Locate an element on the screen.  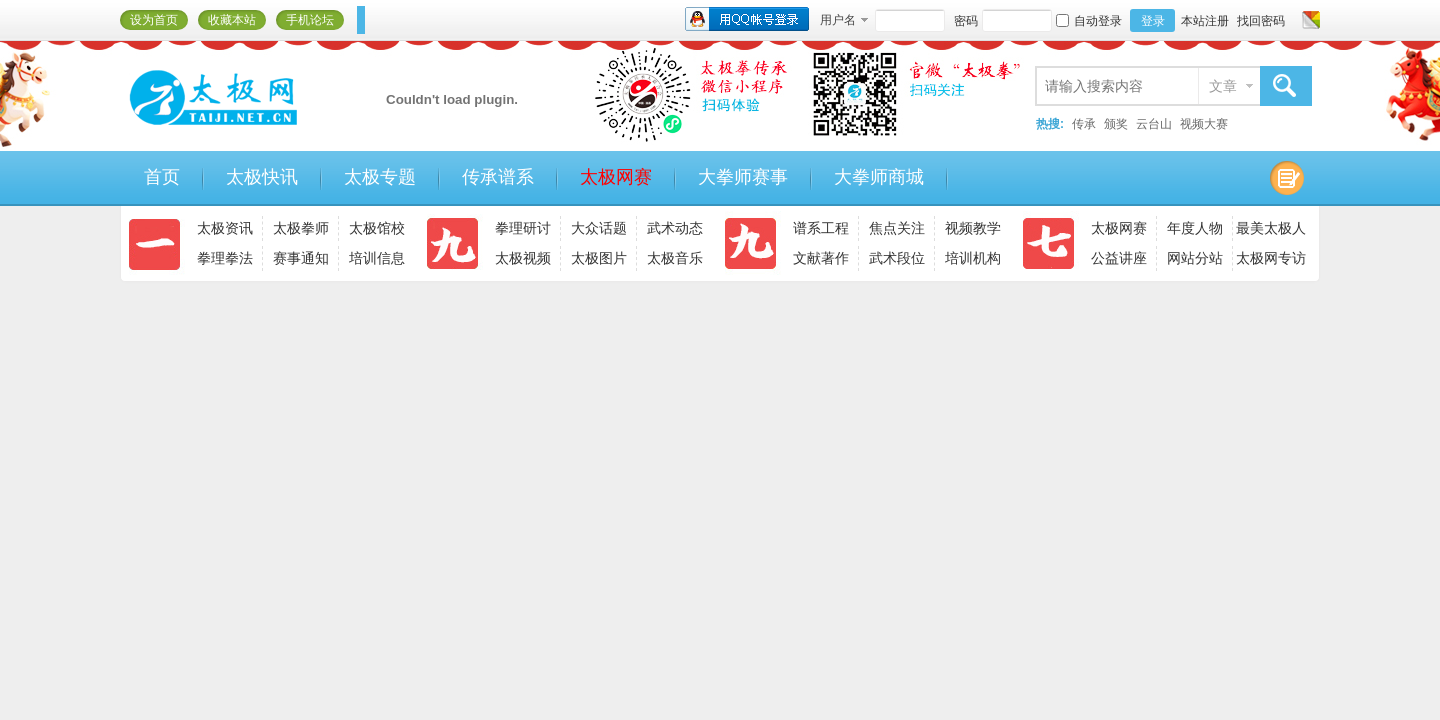
设为首页 is located at coordinates (154, 20).